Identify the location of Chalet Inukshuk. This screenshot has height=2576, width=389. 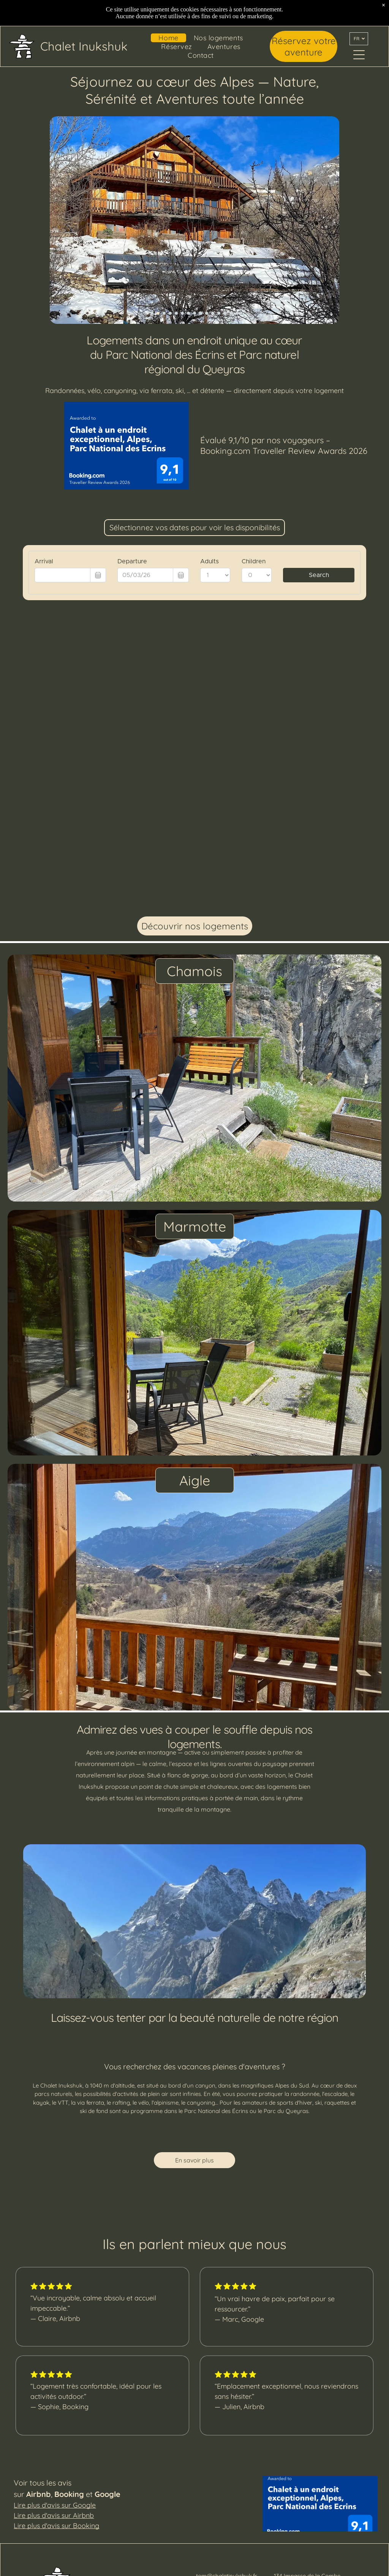
(84, 46).